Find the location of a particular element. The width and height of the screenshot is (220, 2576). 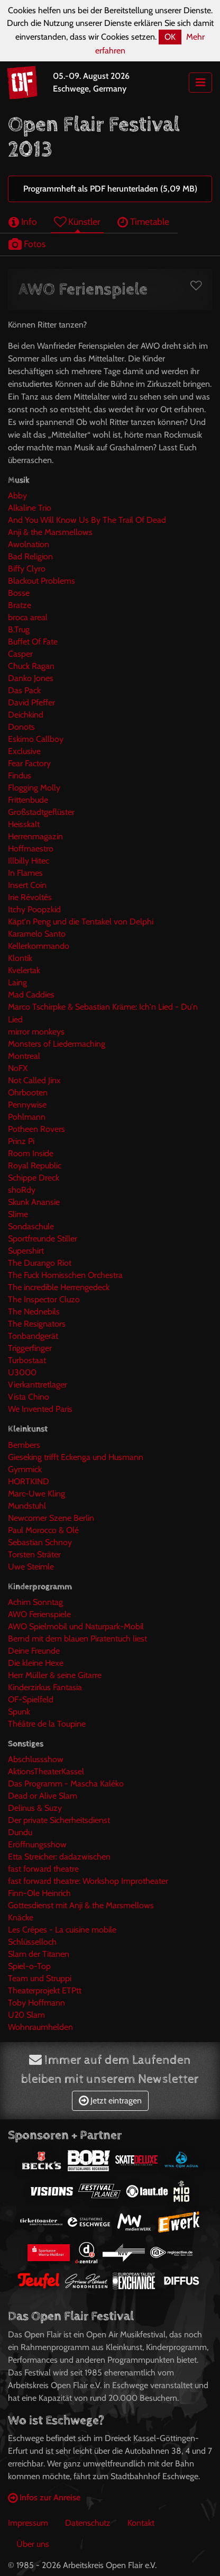

Vista Chino is located at coordinates (28, 1397).